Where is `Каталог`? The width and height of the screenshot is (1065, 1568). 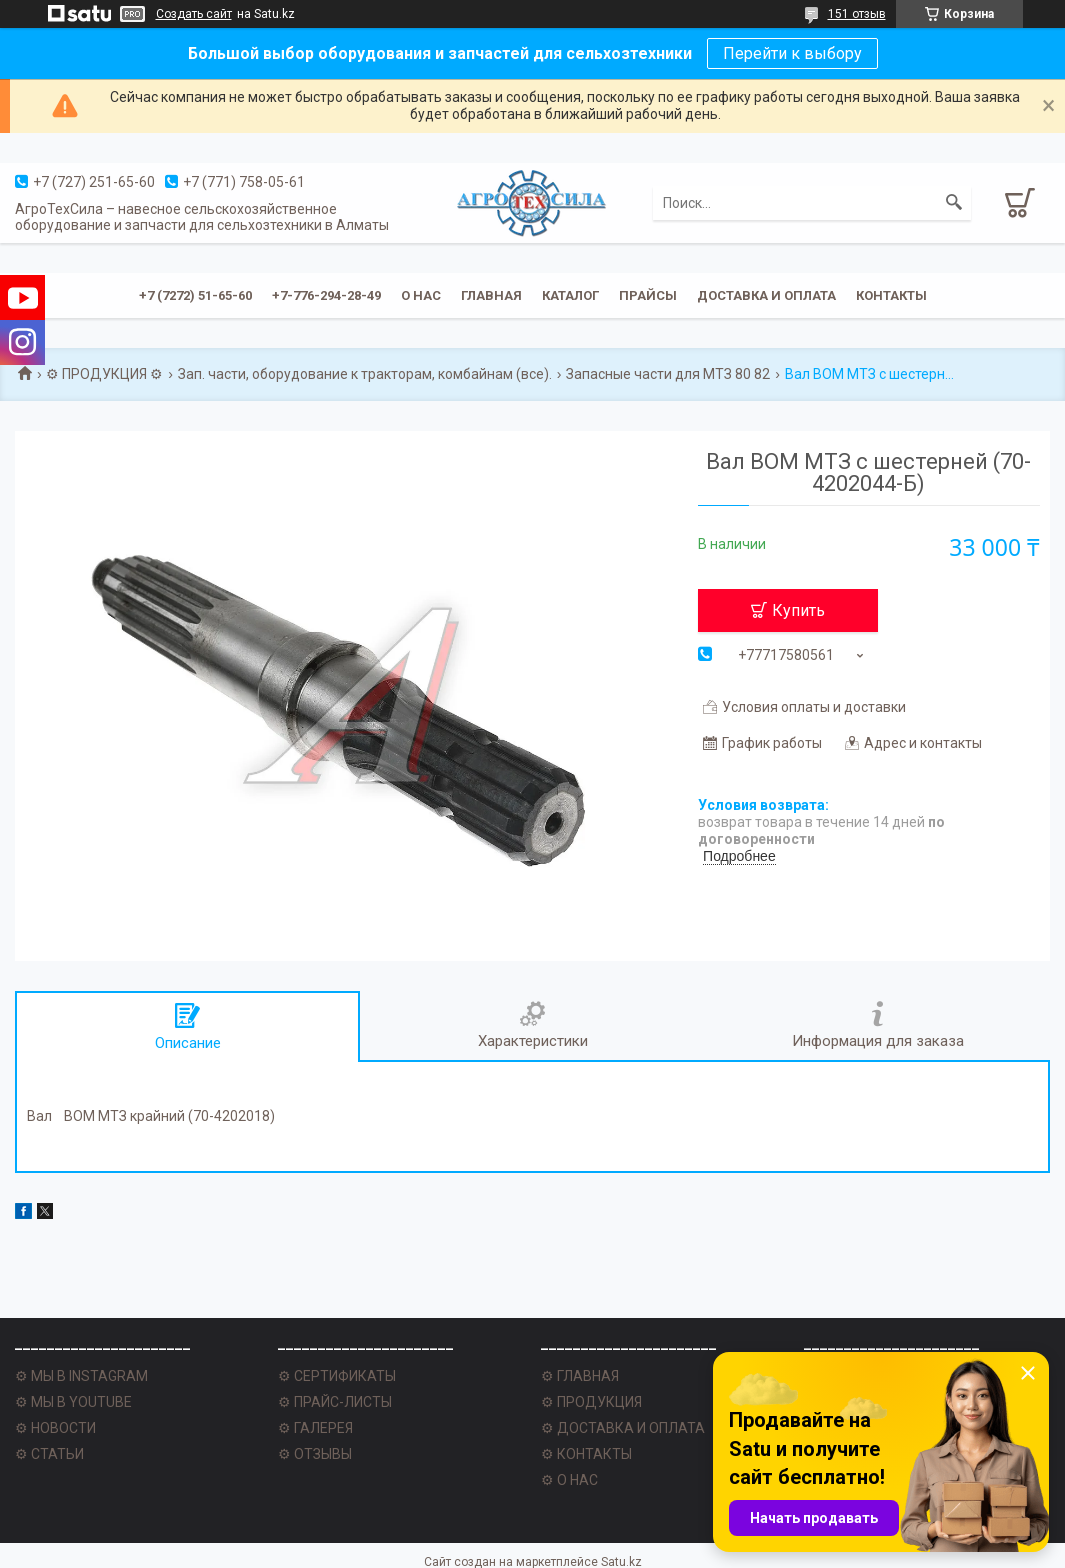 Каталог is located at coordinates (570, 295).